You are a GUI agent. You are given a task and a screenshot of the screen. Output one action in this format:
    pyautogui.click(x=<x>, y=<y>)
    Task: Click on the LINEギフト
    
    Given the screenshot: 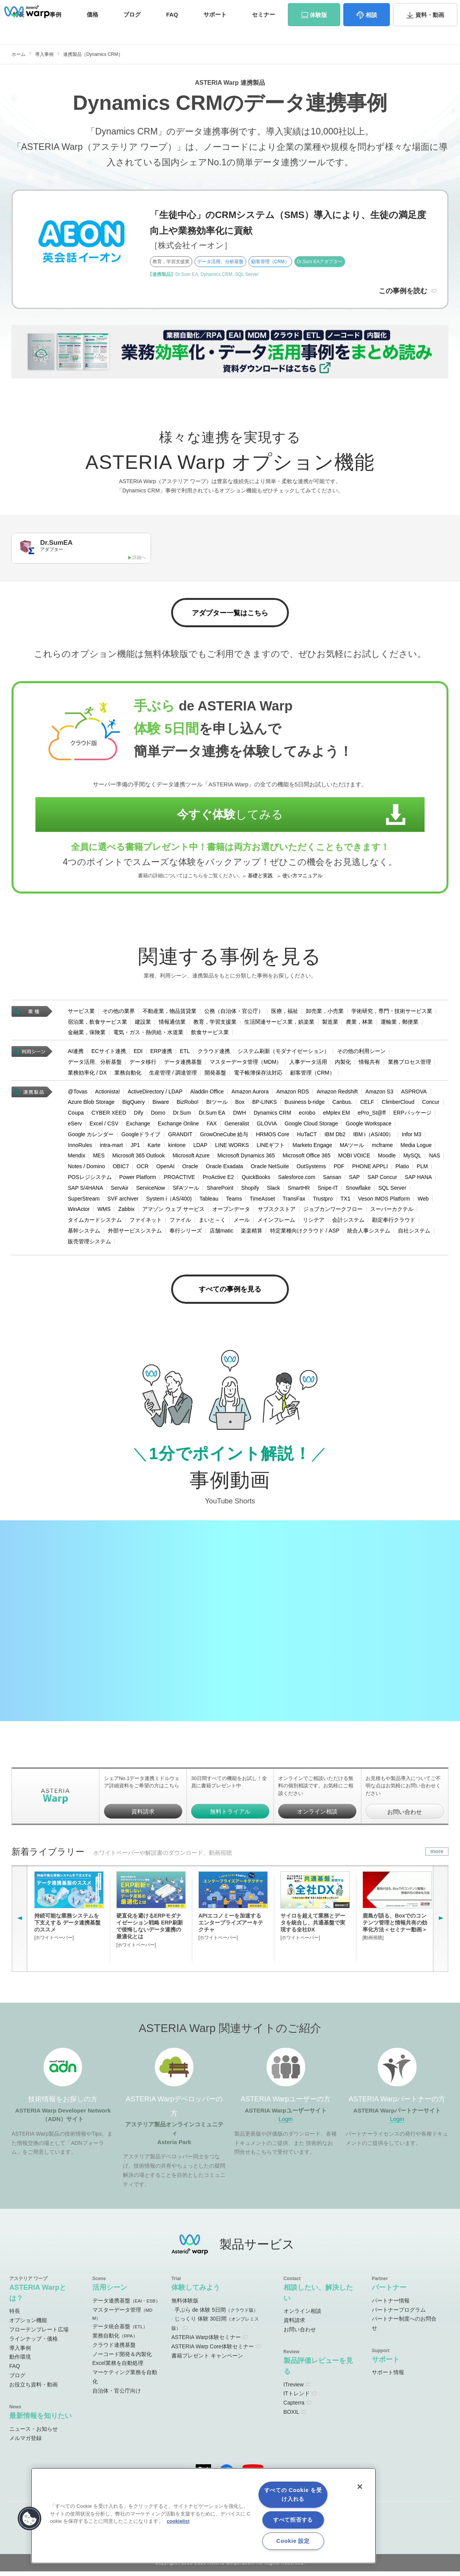 What is the action you would take?
    pyautogui.click(x=271, y=1148)
    